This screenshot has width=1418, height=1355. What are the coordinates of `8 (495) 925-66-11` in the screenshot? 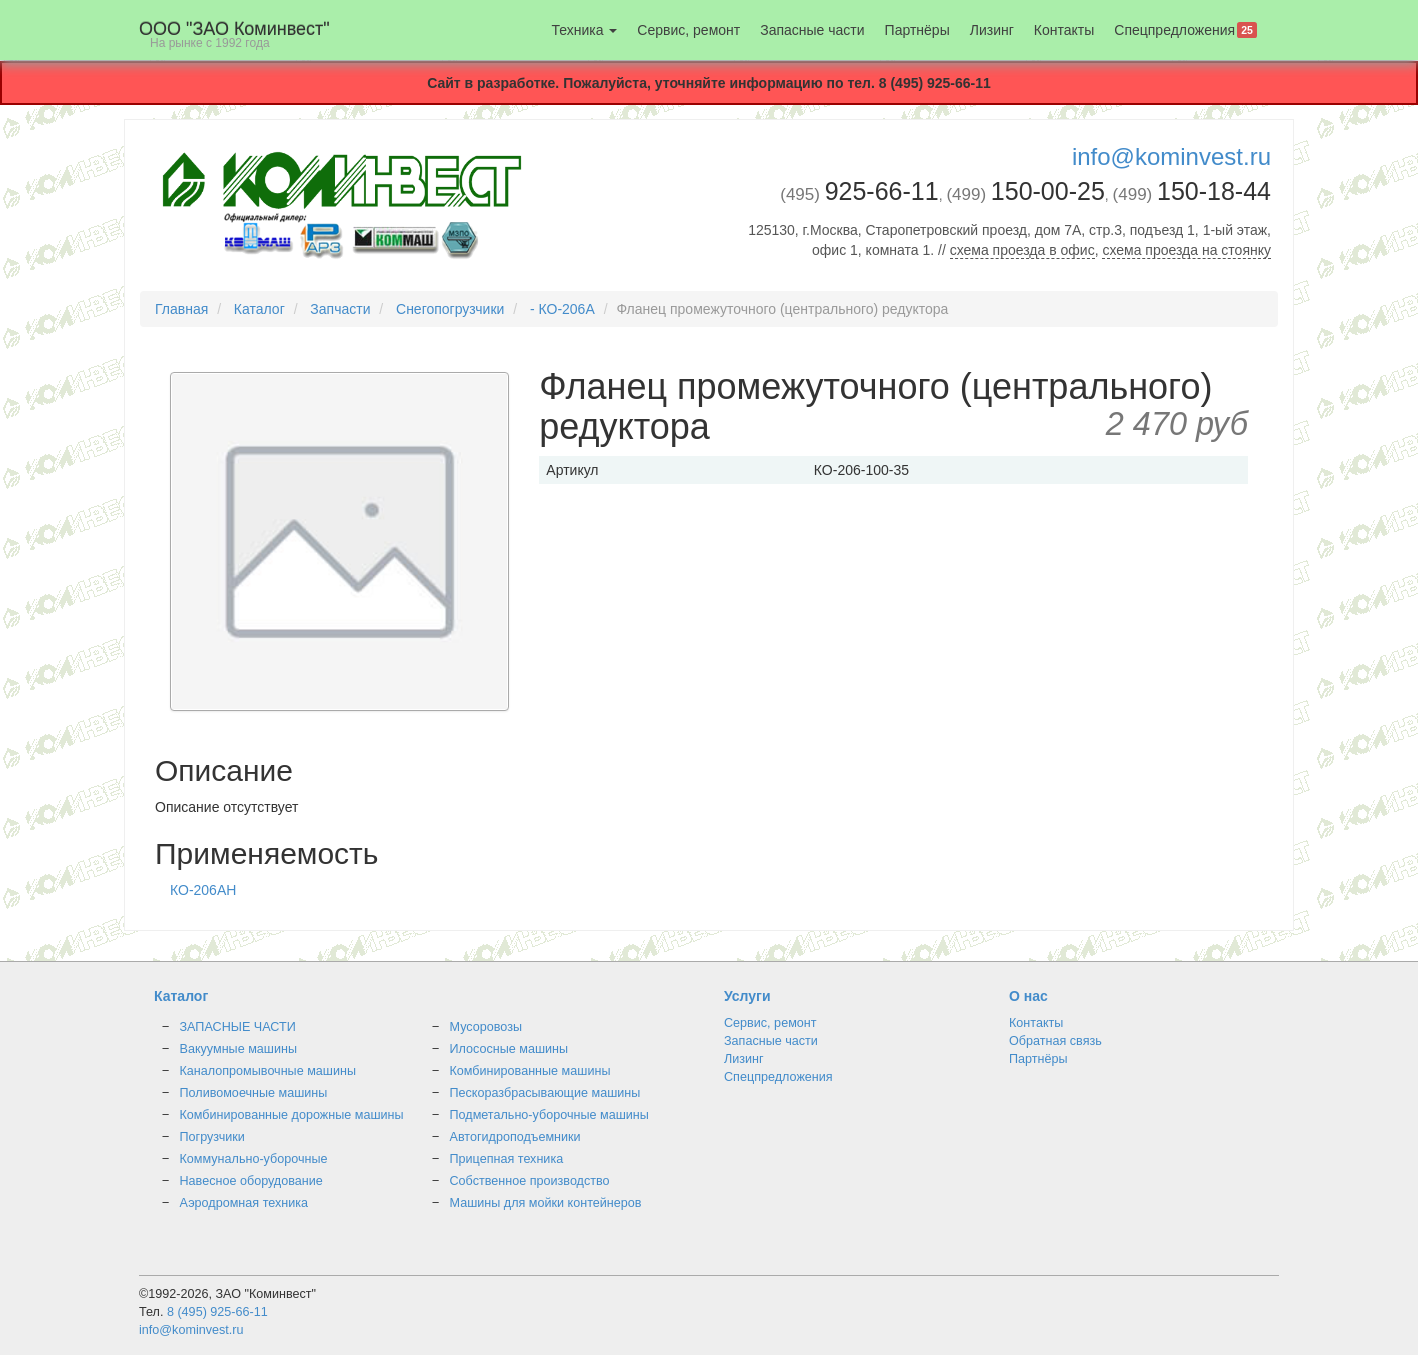 It's located at (217, 1312).